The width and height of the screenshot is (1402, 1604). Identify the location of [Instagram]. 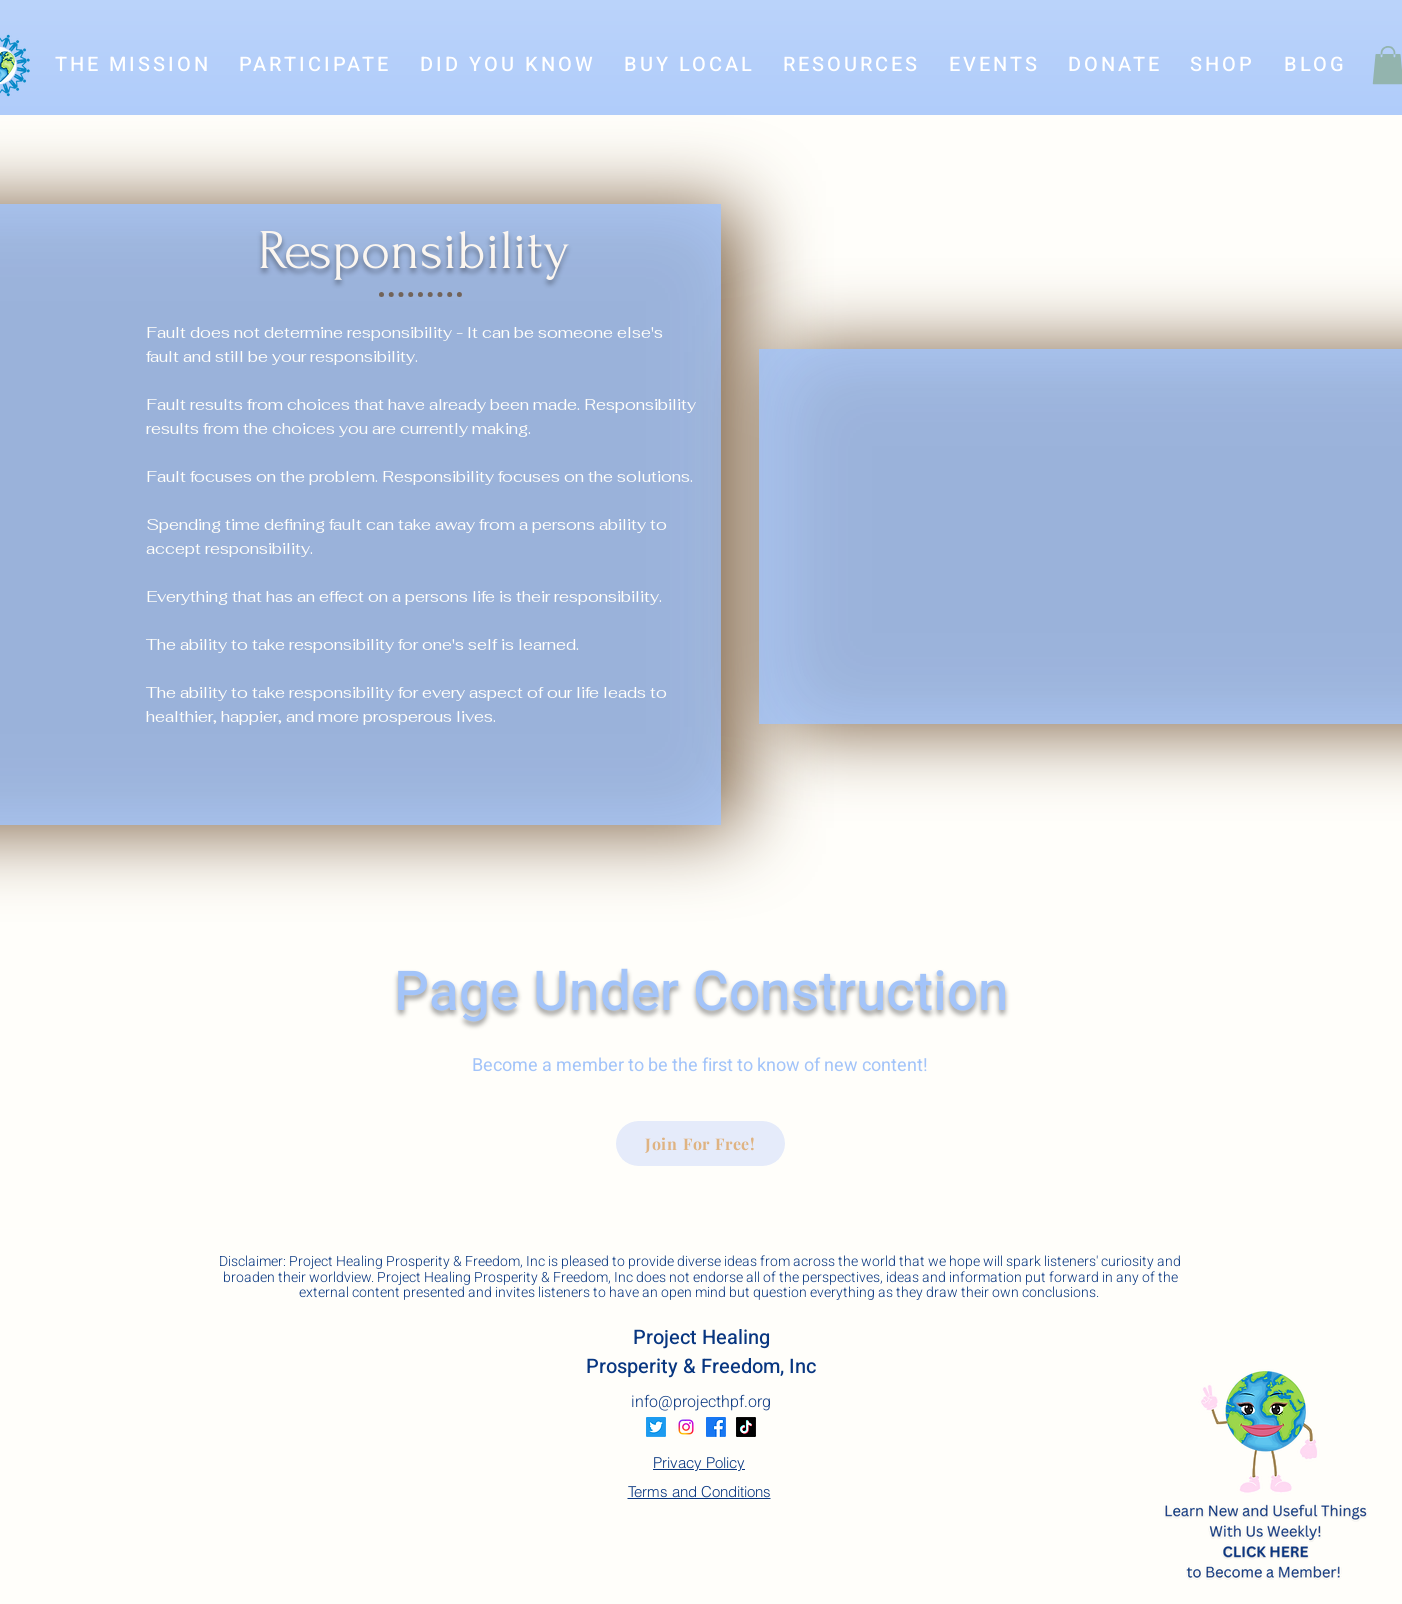
(686, 1427).